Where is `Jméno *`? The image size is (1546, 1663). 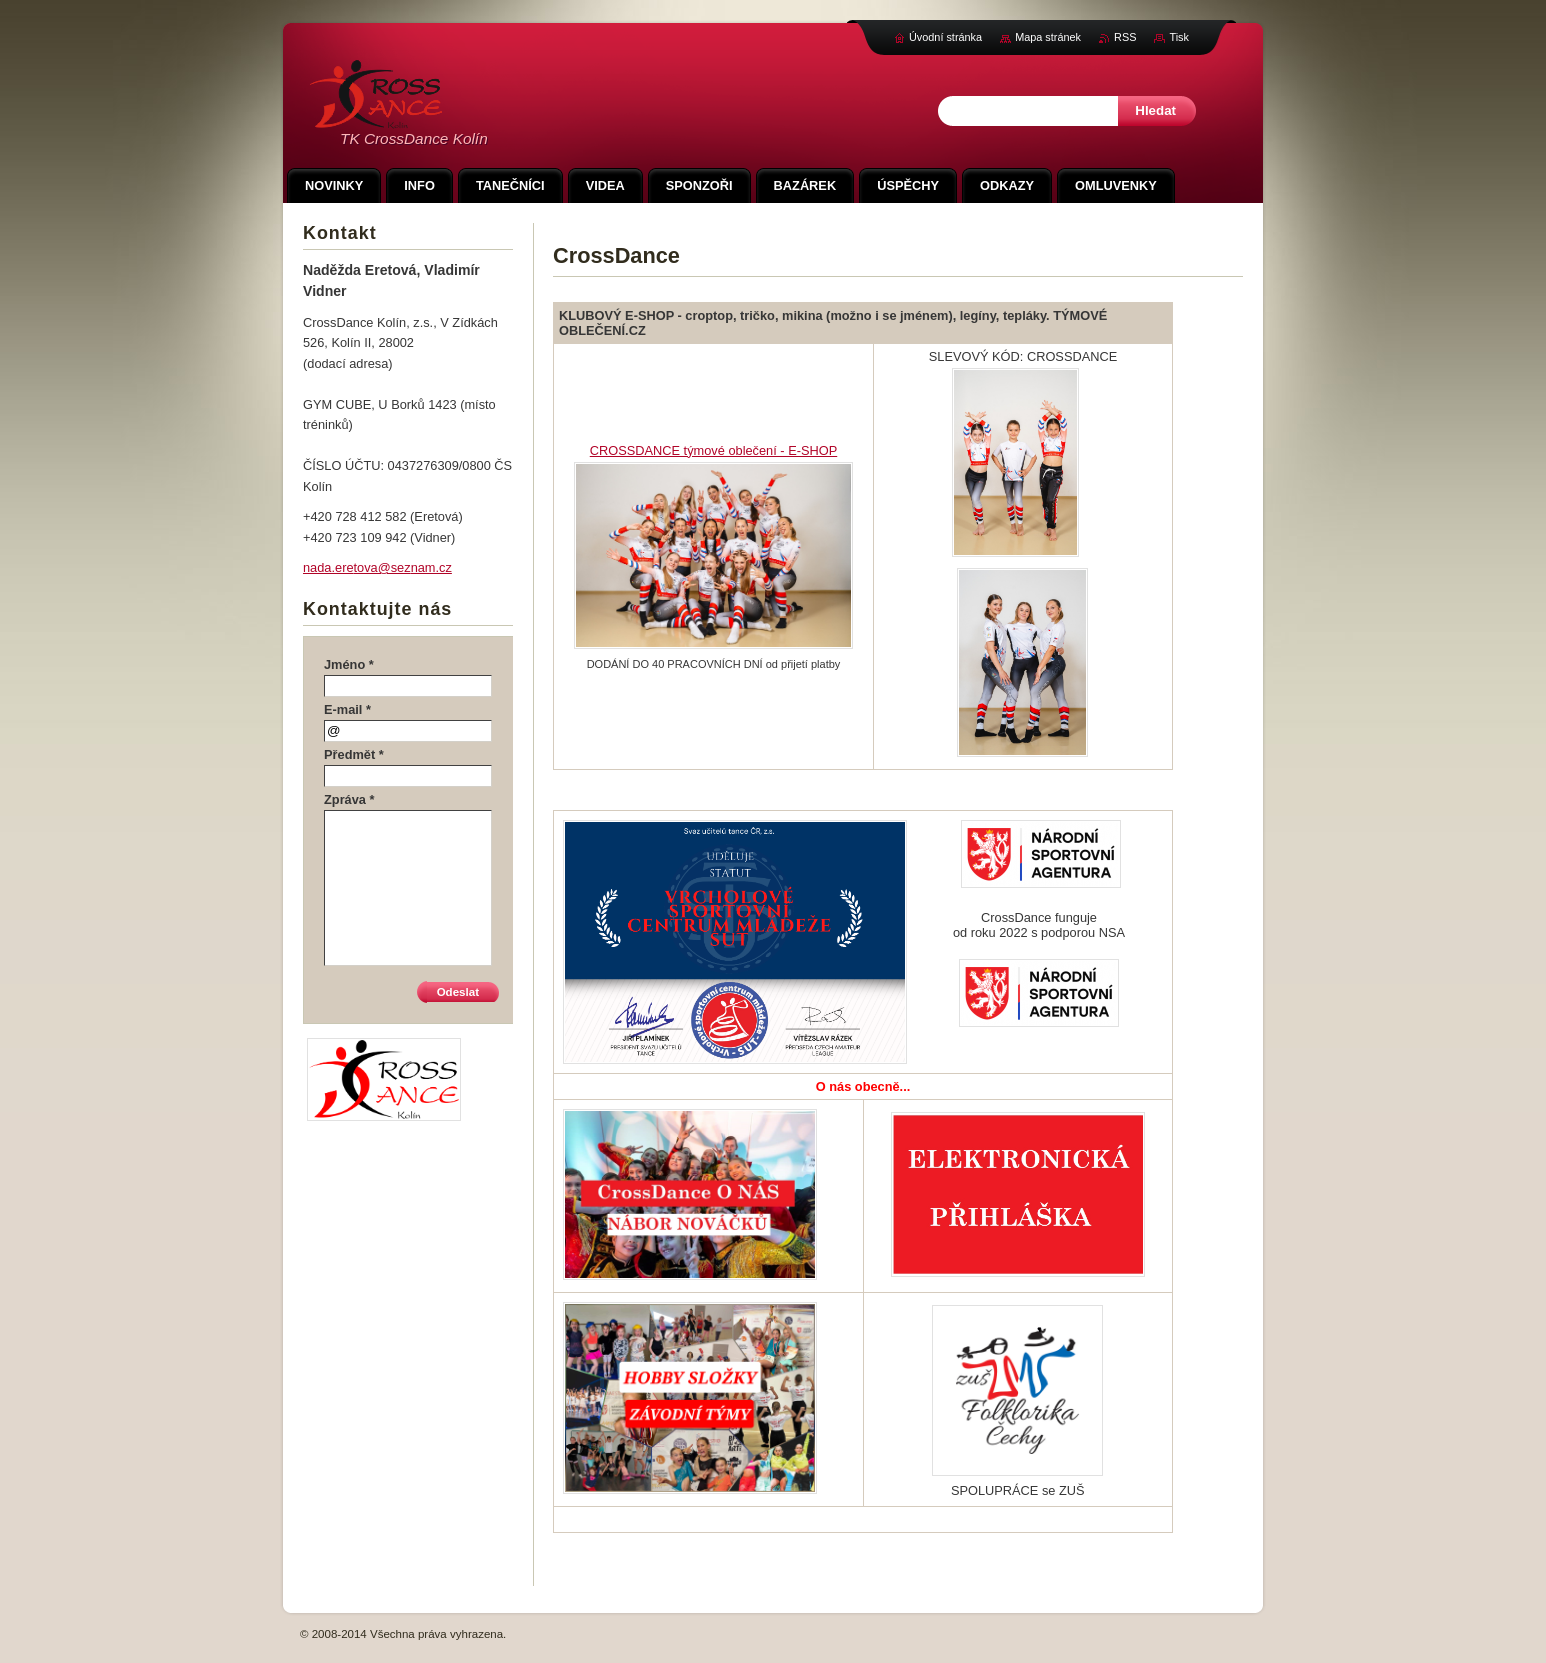
Jméno * is located at coordinates (349, 664).